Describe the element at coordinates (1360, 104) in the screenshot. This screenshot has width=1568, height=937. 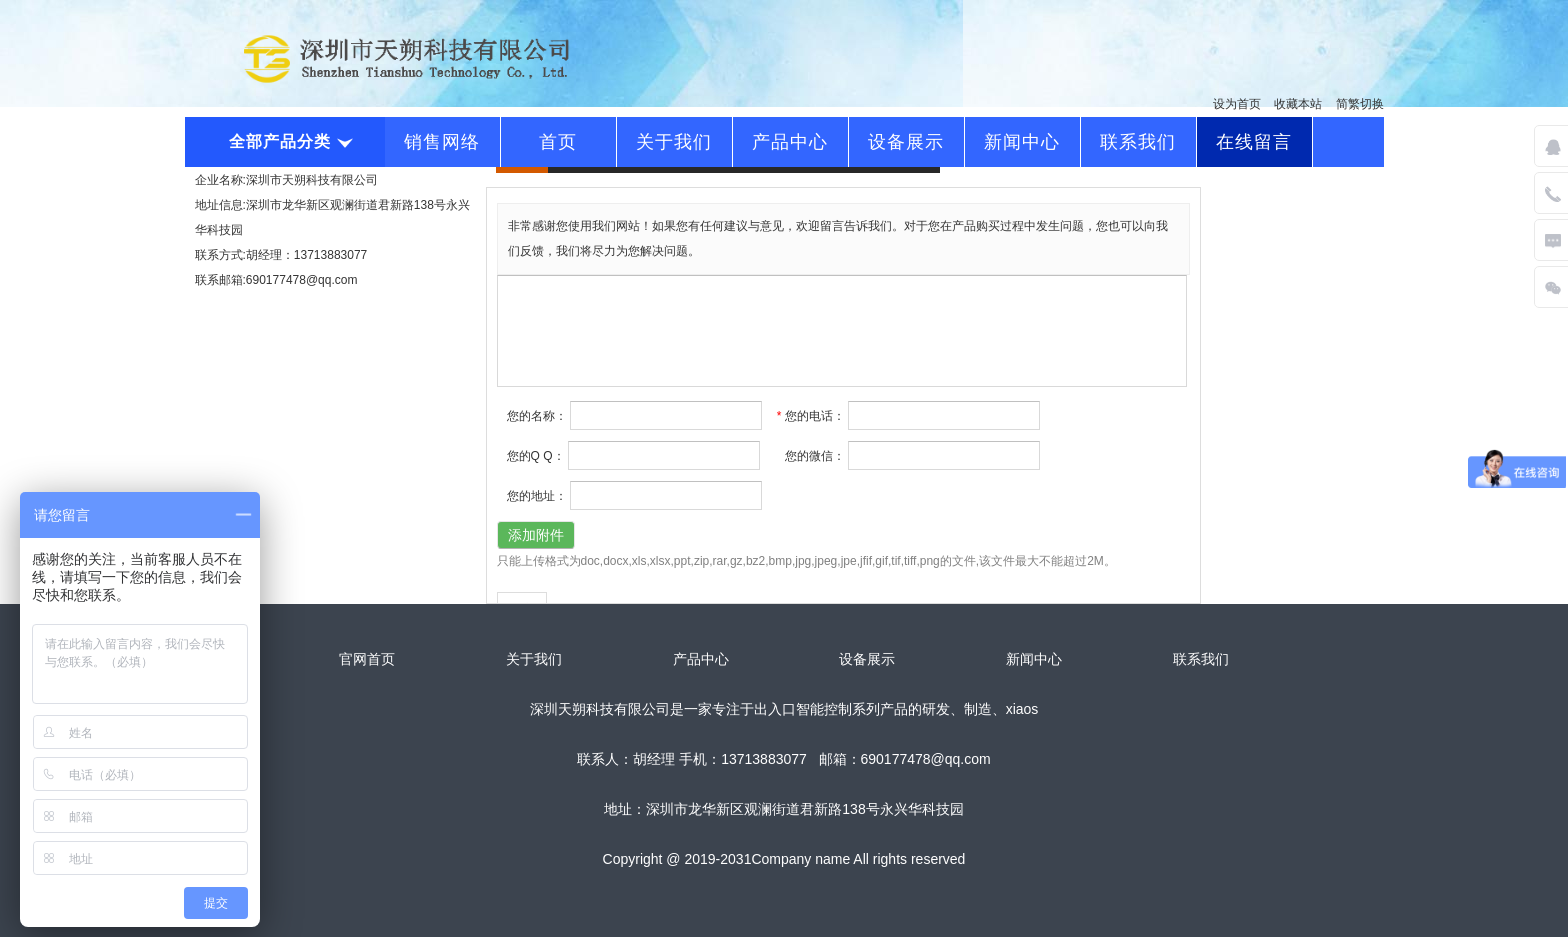
I see `简繁切换` at that location.